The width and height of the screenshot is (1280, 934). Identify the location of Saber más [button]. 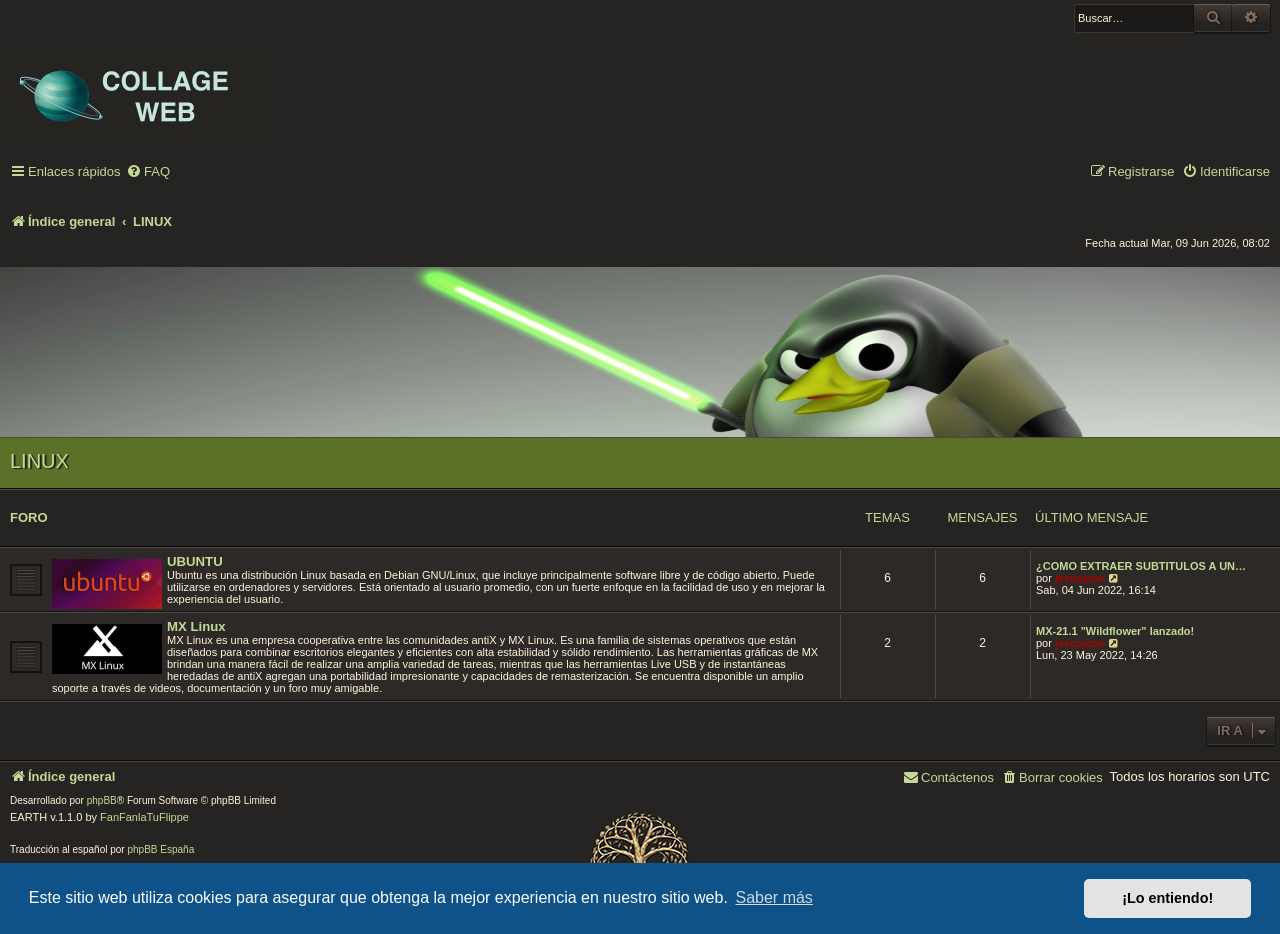
(774, 897).